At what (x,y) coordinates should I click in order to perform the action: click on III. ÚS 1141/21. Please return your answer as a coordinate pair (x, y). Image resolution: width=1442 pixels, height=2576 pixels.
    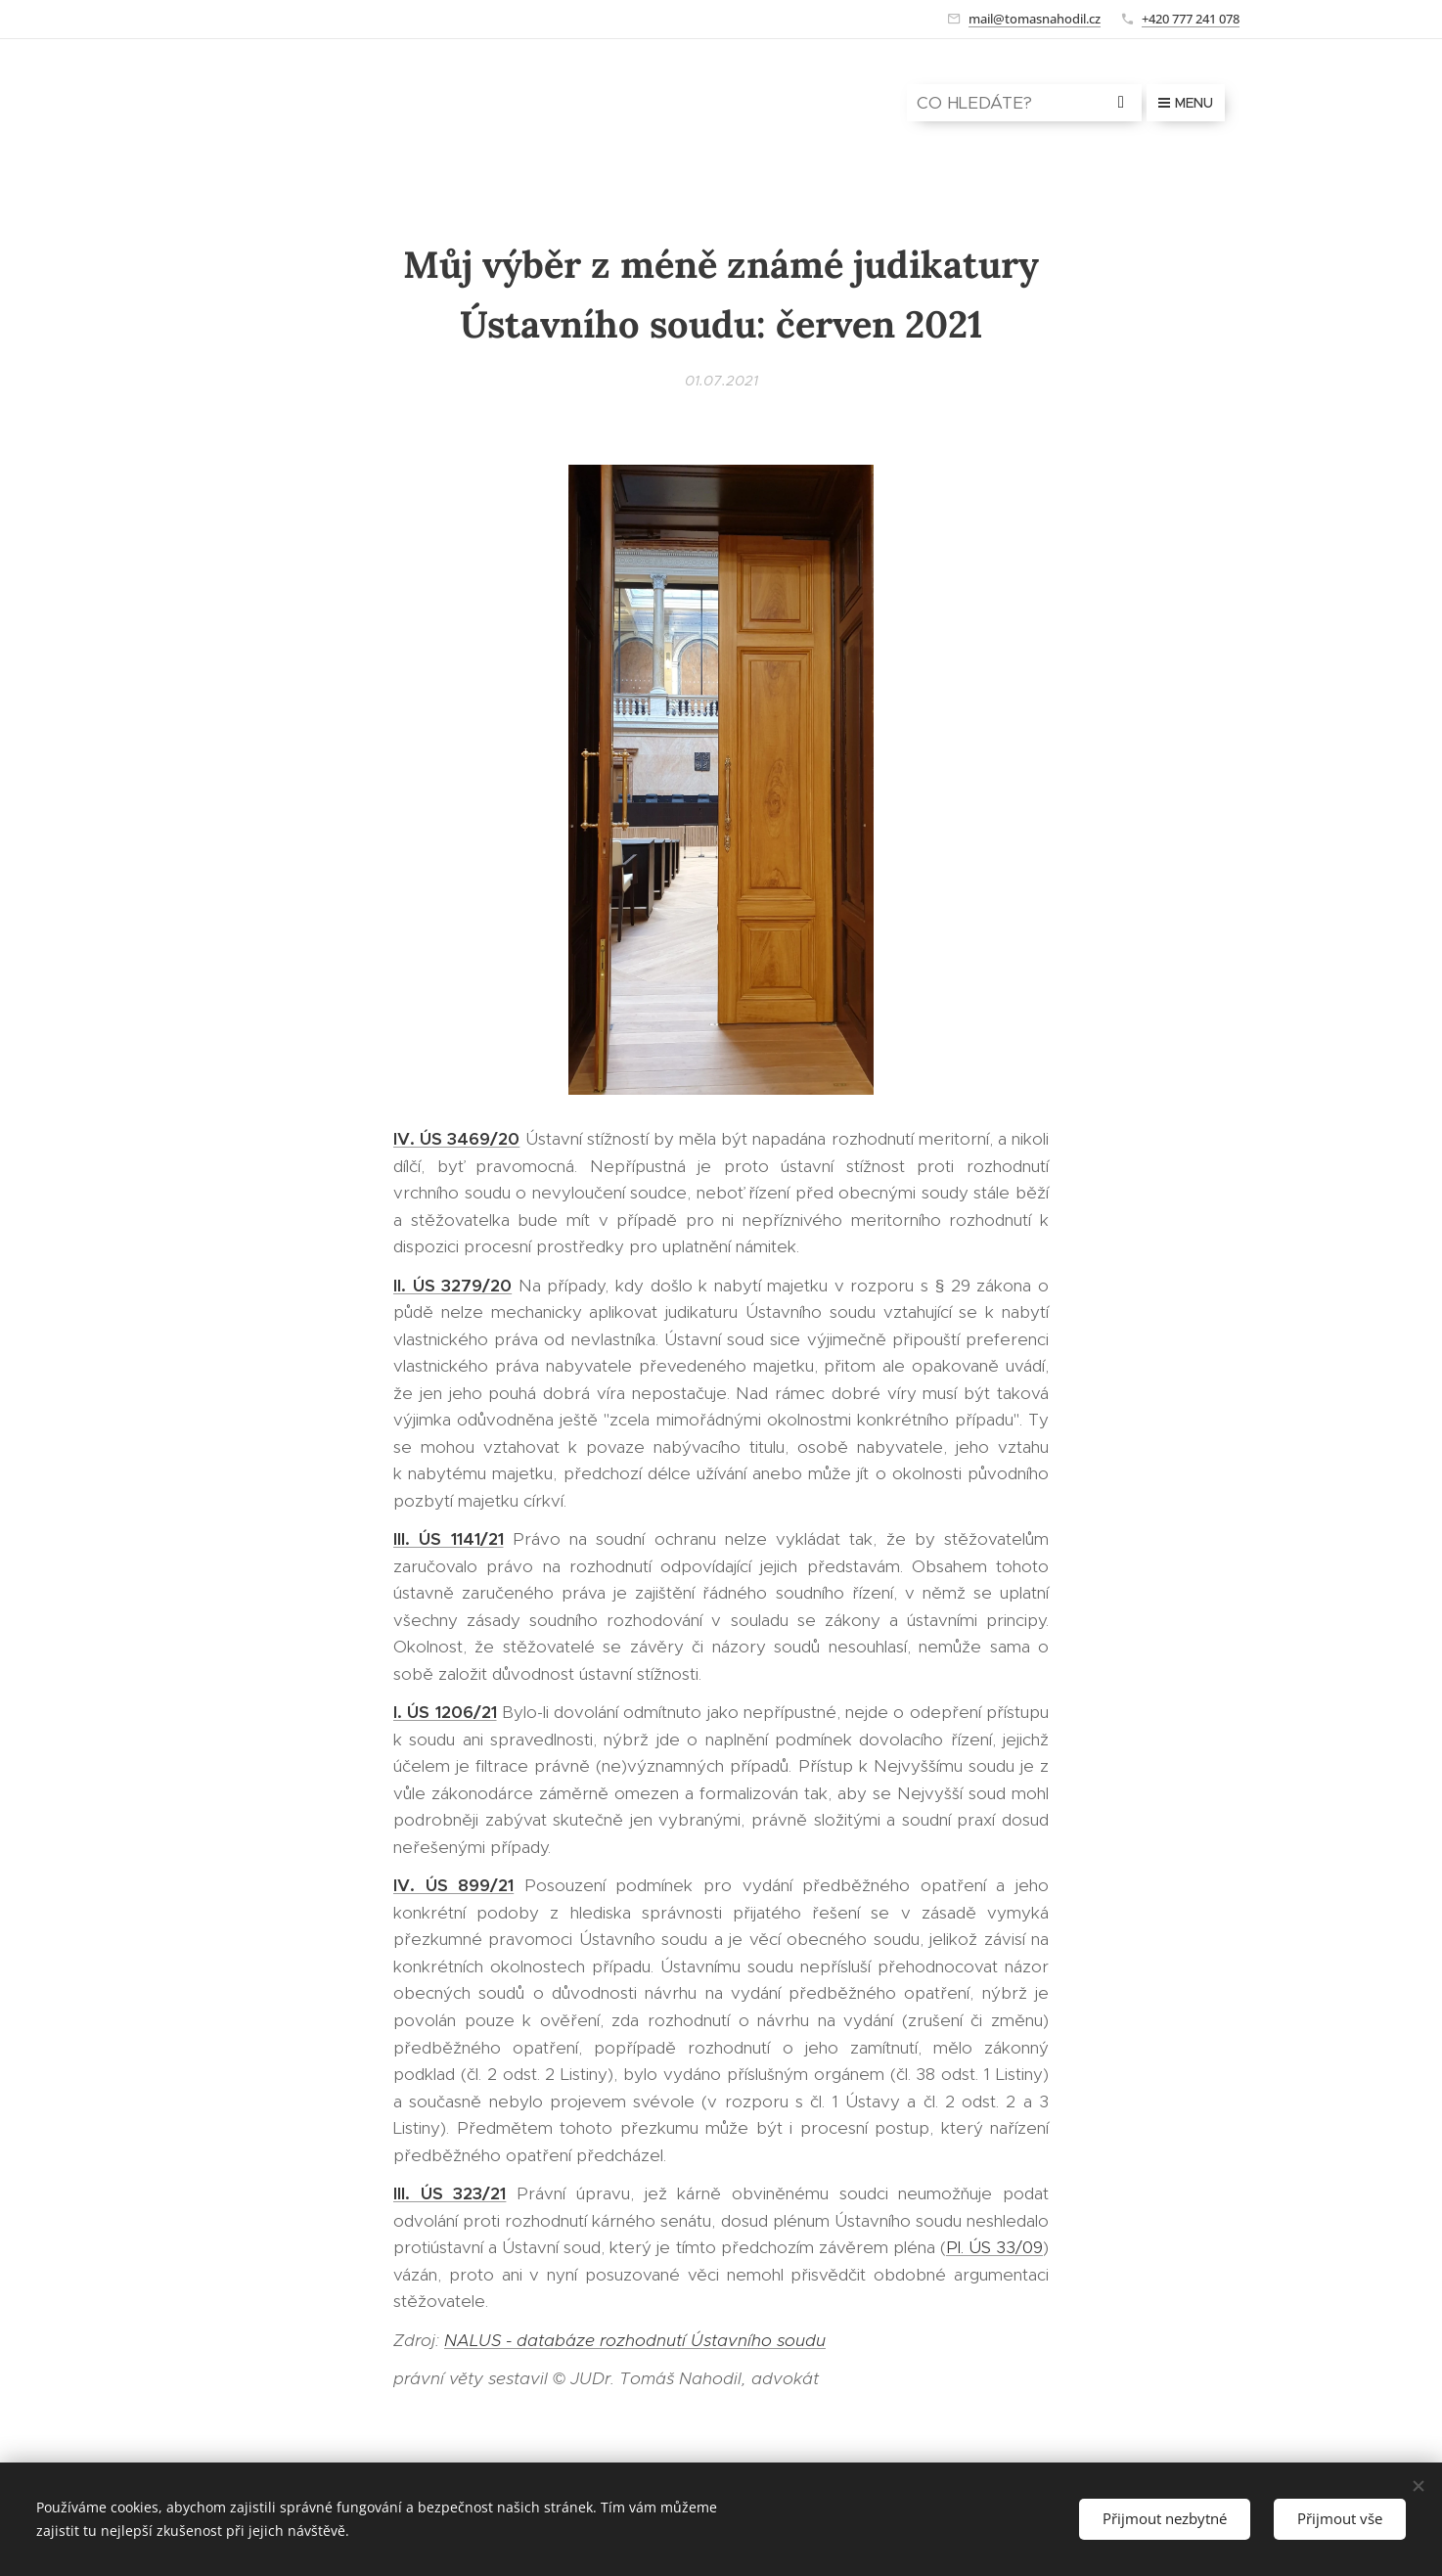
    Looking at the image, I should click on (448, 1539).